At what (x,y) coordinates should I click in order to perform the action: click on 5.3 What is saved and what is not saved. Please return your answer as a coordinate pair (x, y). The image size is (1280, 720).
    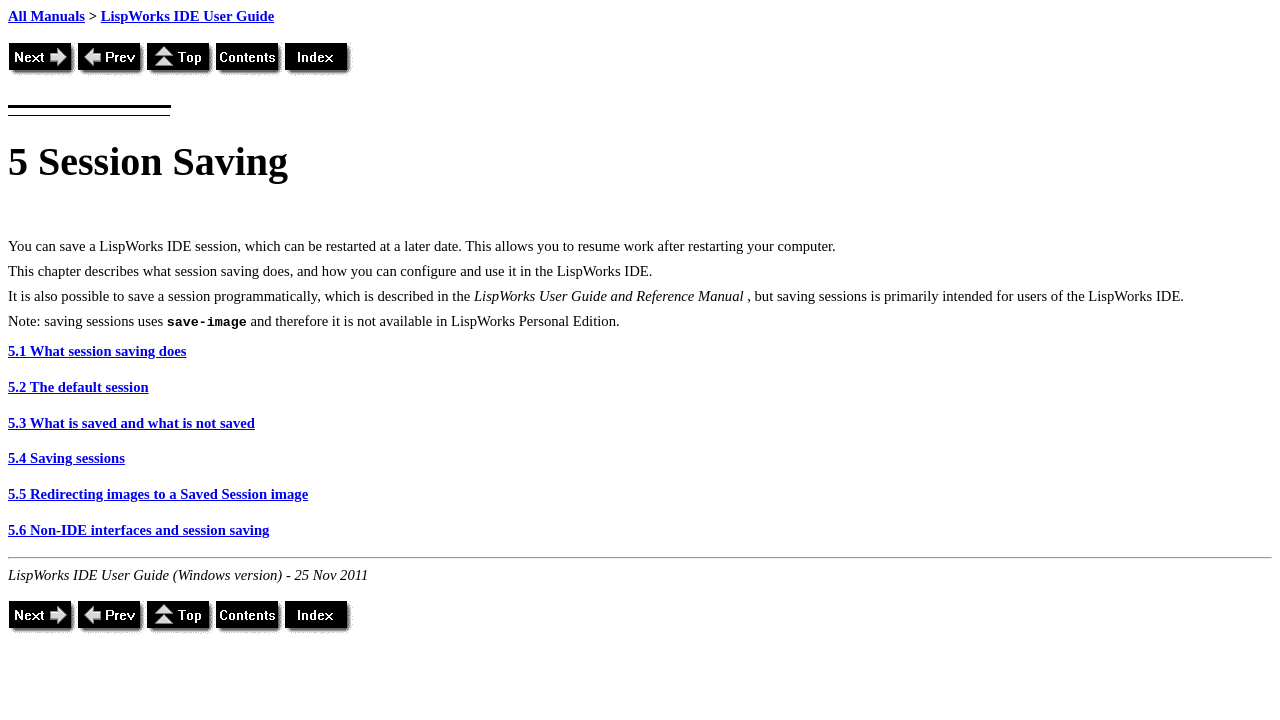
    Looking at the image, I should click on (131, 423).